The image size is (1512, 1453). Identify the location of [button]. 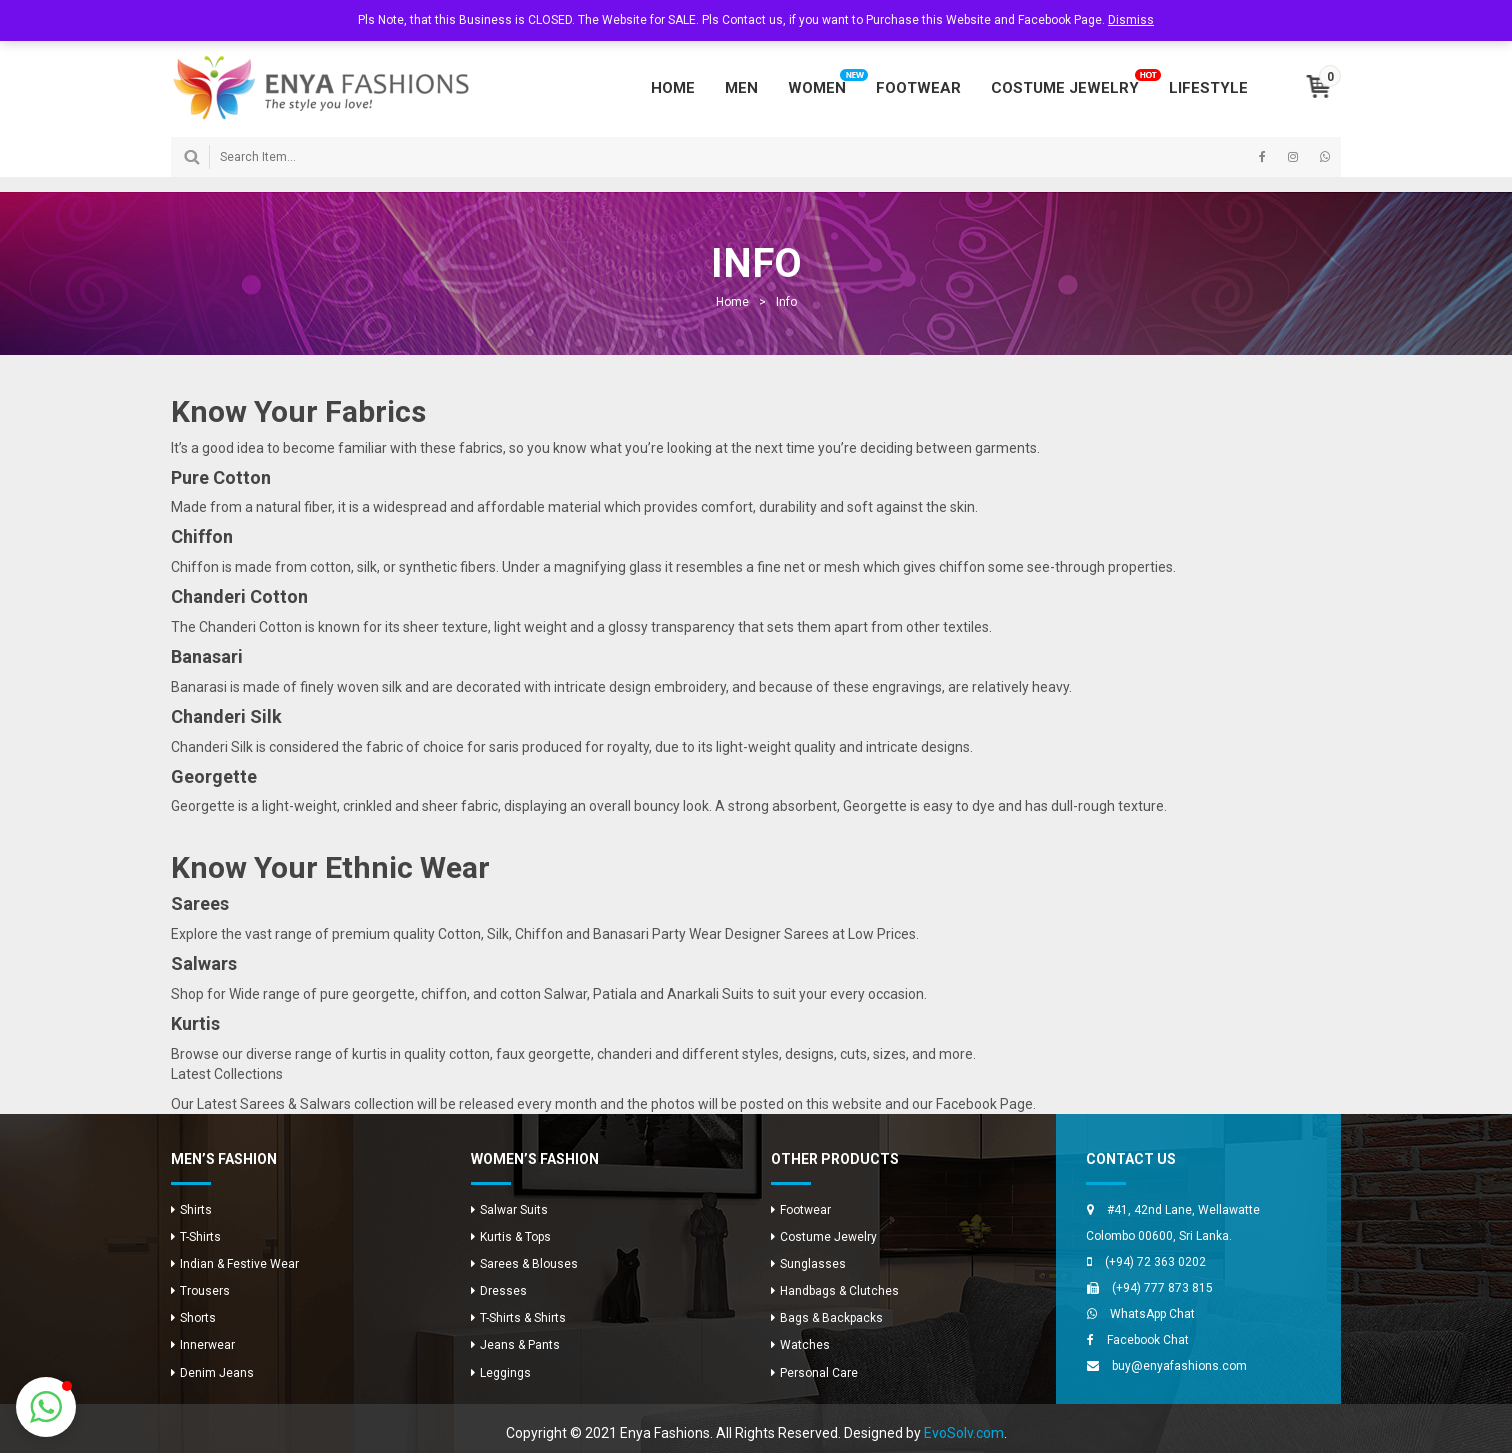
(46, 1407).